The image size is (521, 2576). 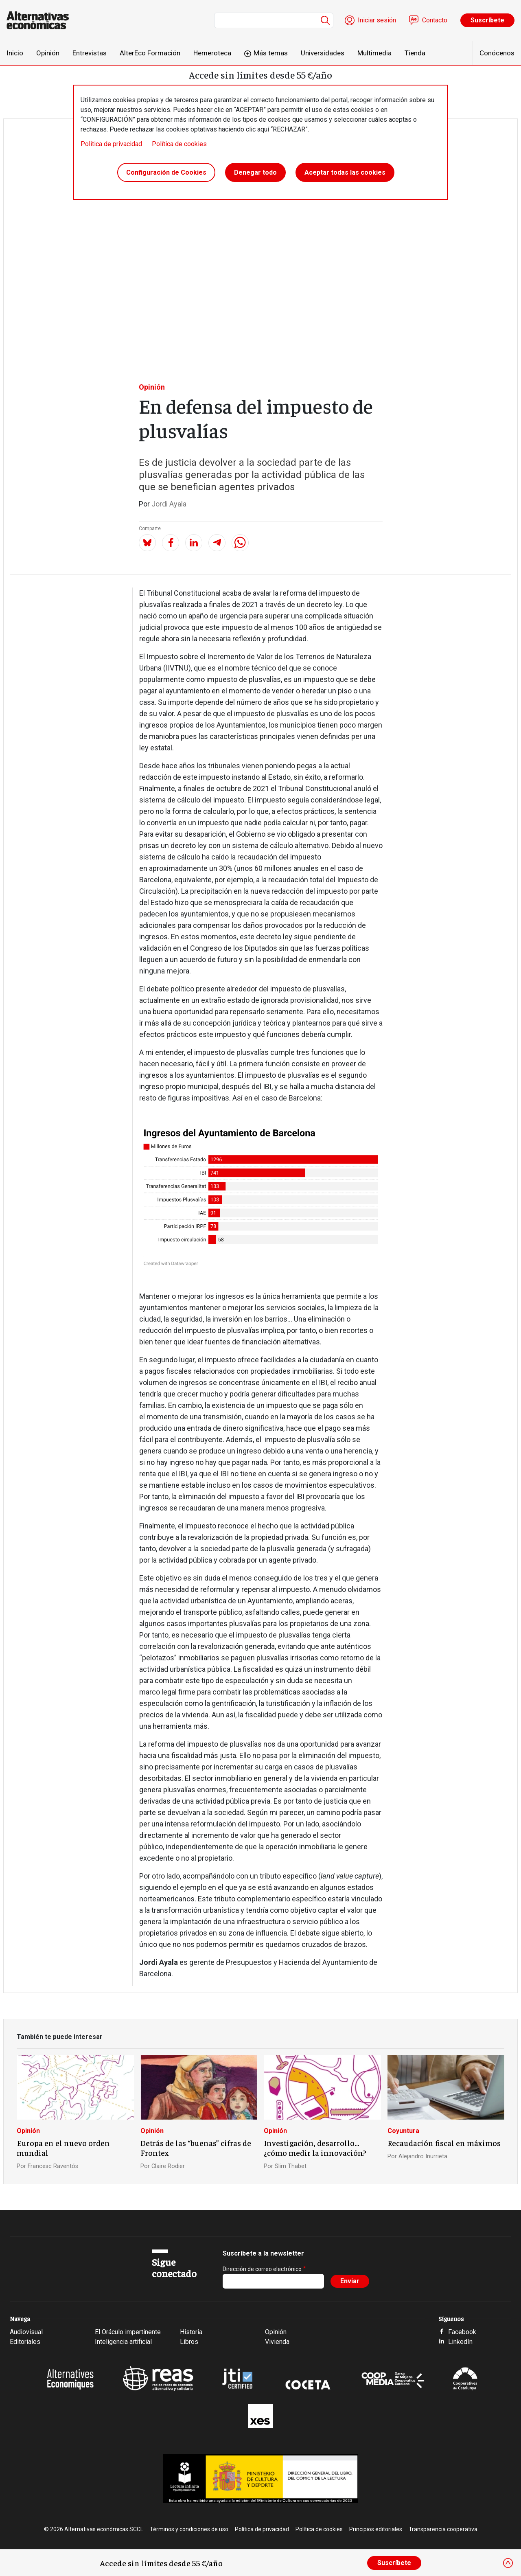 I want to click on Transparencia cooperativa, so click(x=443, y=2529).